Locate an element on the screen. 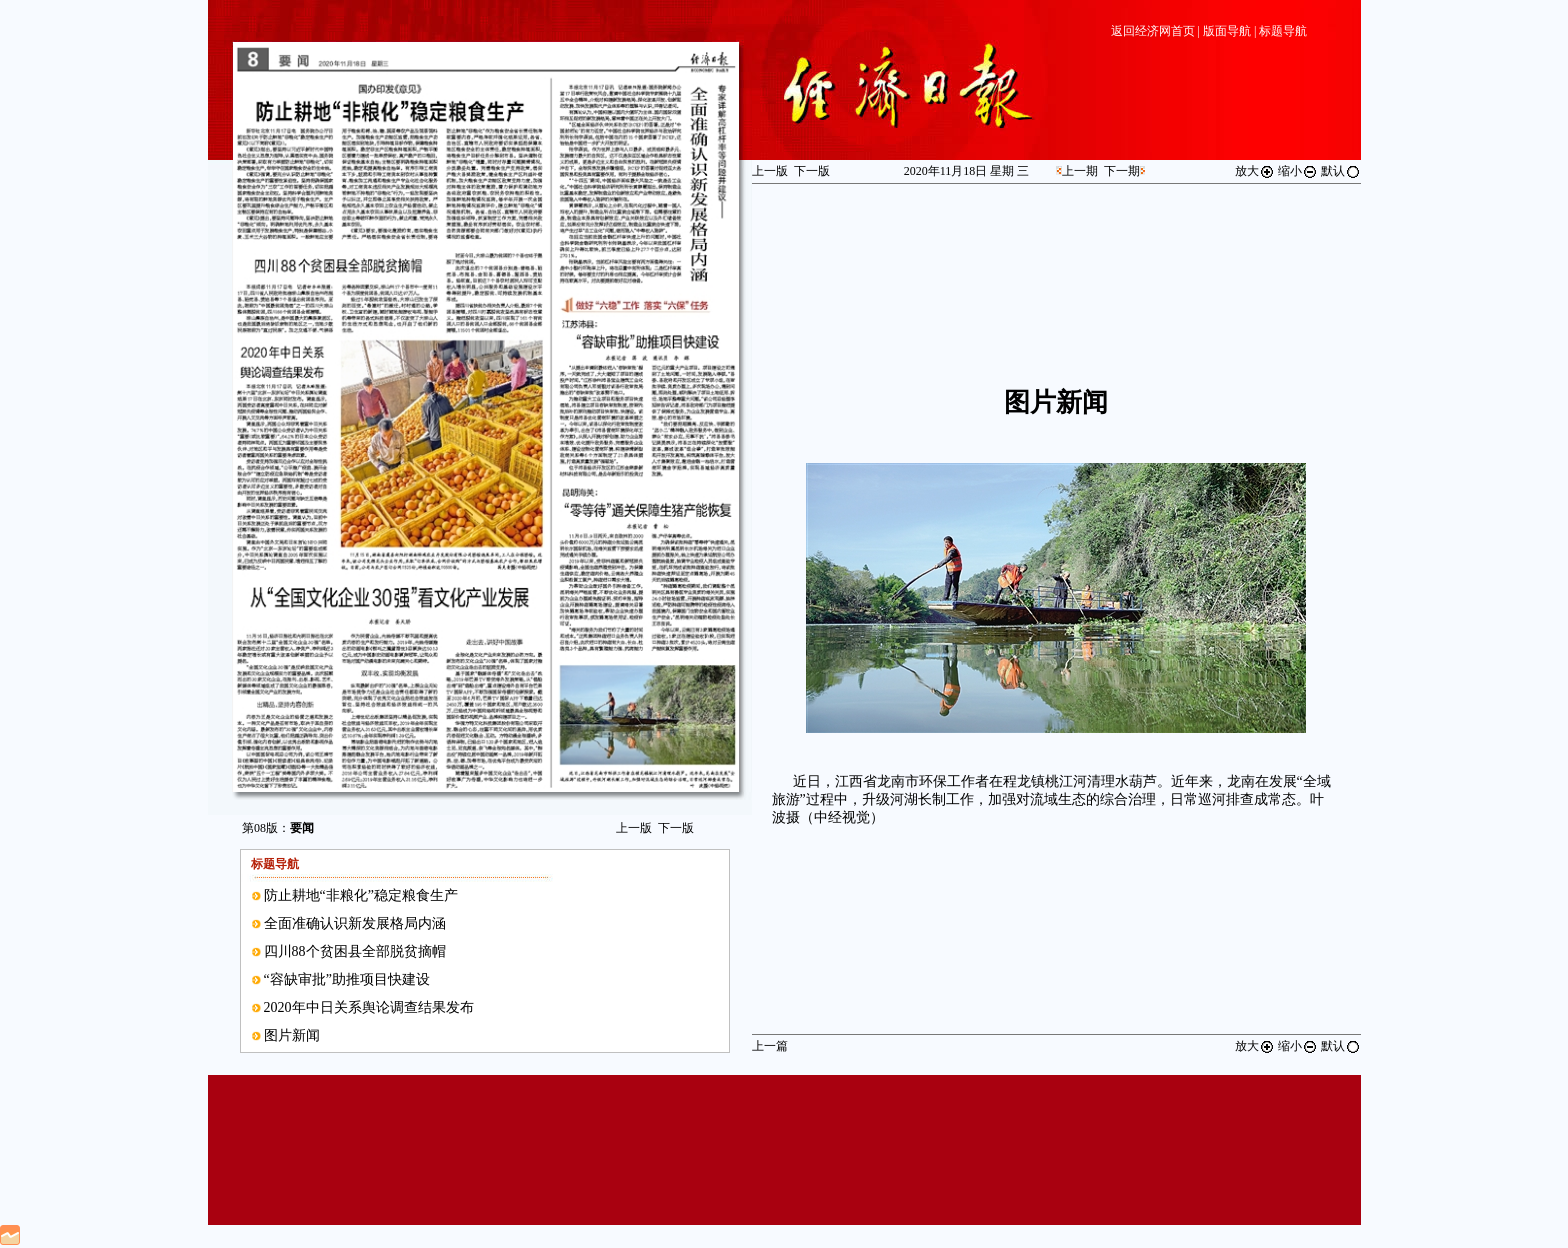  上一篇 is located at coordinates (770, 1046).